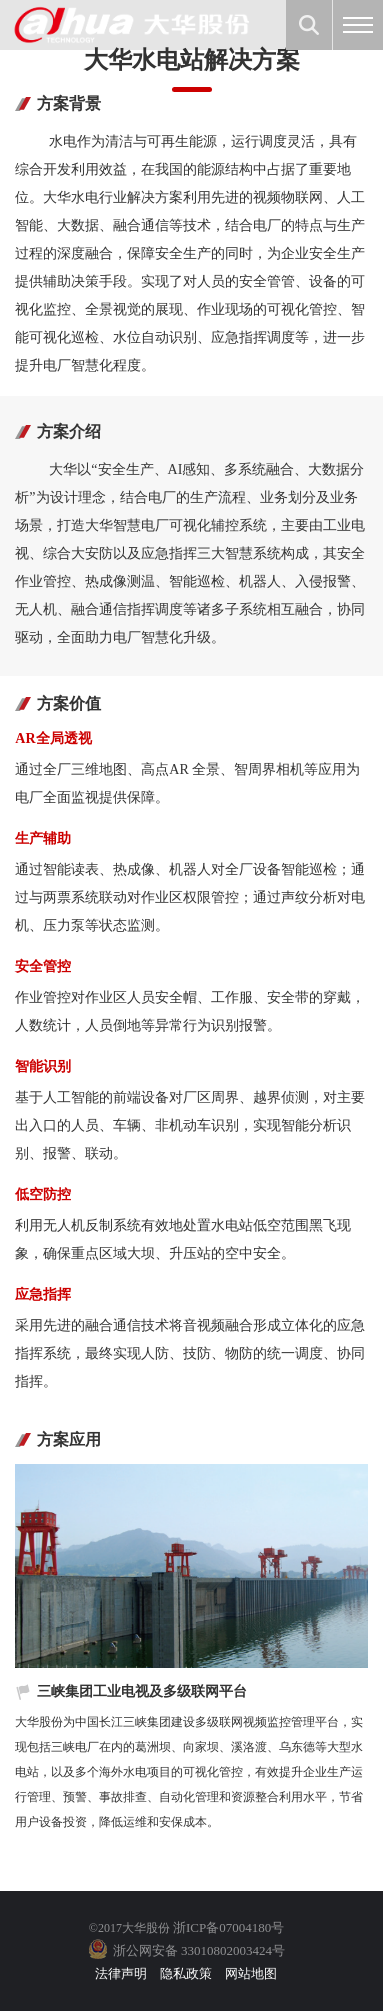 Image resolution: width=383 pixels, height=2011 pixels. What do you see at coordinates (186, 1973) in the screenshot?
I see `隐私政策` at bounding box center [186, 1973].